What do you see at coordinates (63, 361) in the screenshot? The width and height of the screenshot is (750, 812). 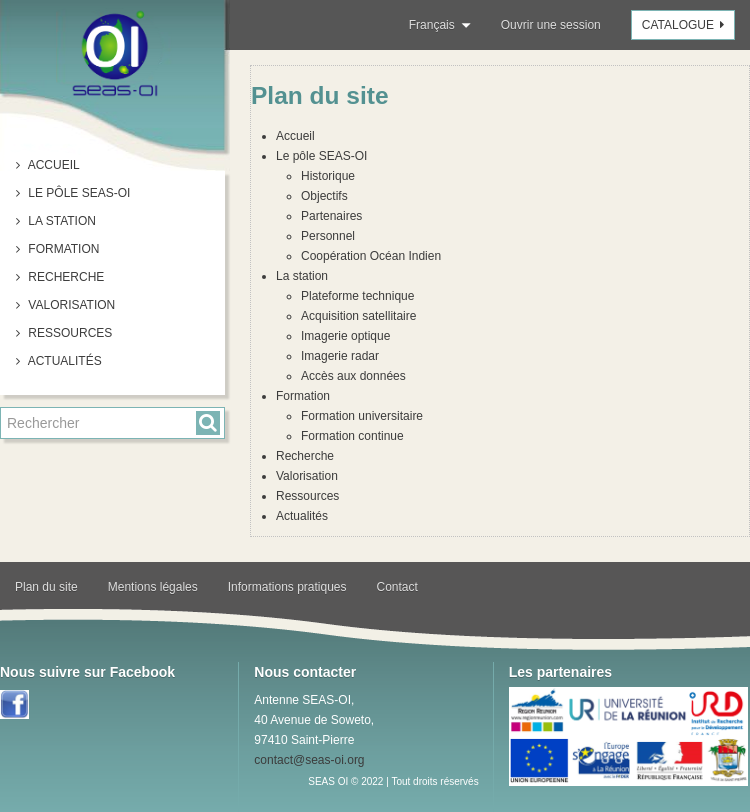 I see `Actualités` at bounding box center [63, 361].